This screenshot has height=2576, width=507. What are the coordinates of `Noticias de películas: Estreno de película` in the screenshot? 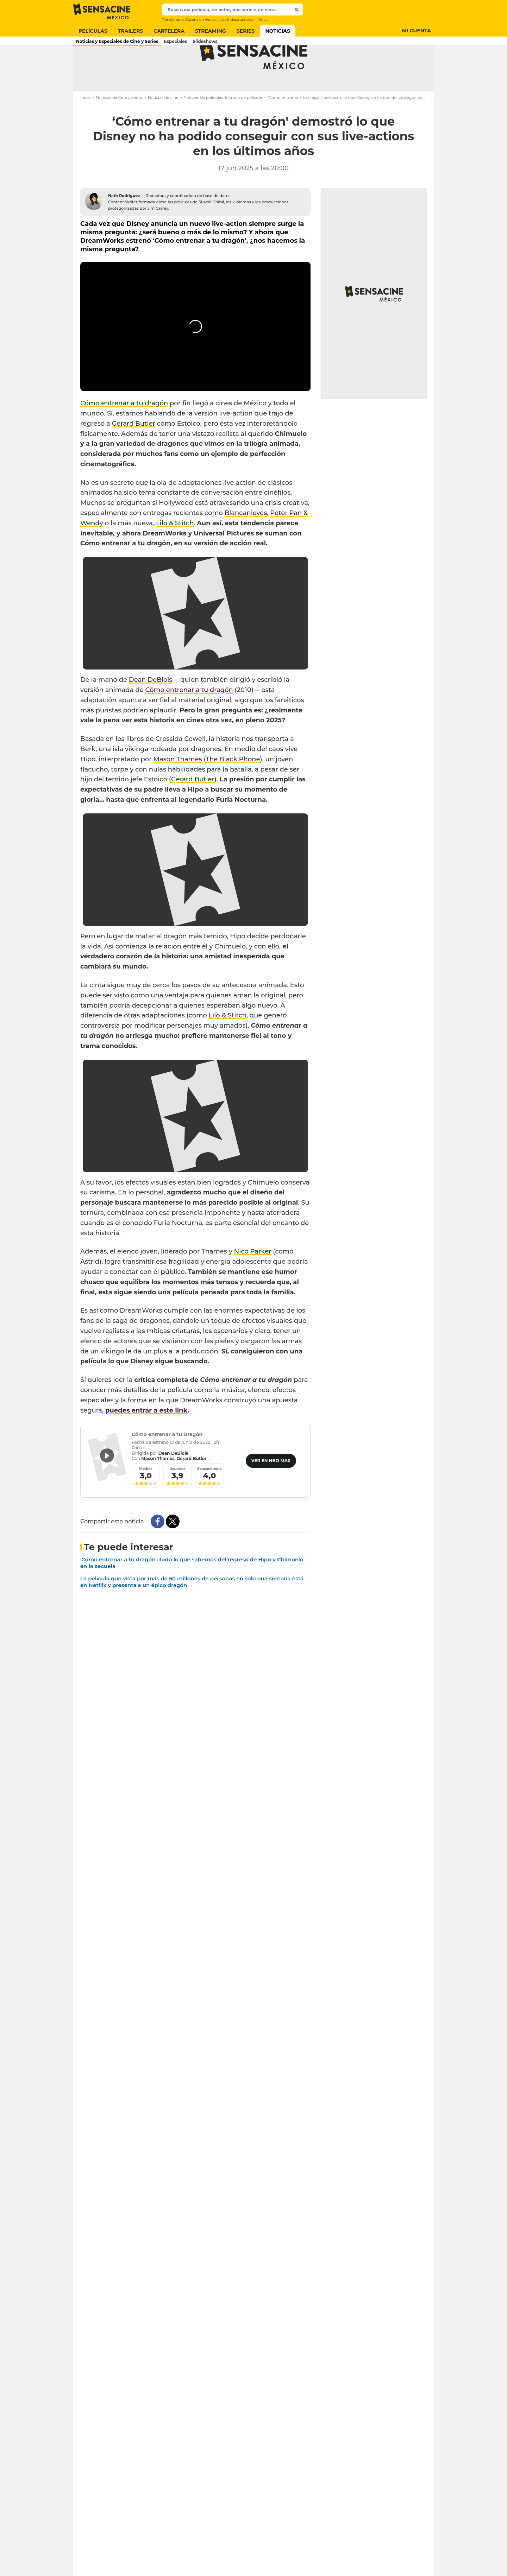 It's located at (222, 125).